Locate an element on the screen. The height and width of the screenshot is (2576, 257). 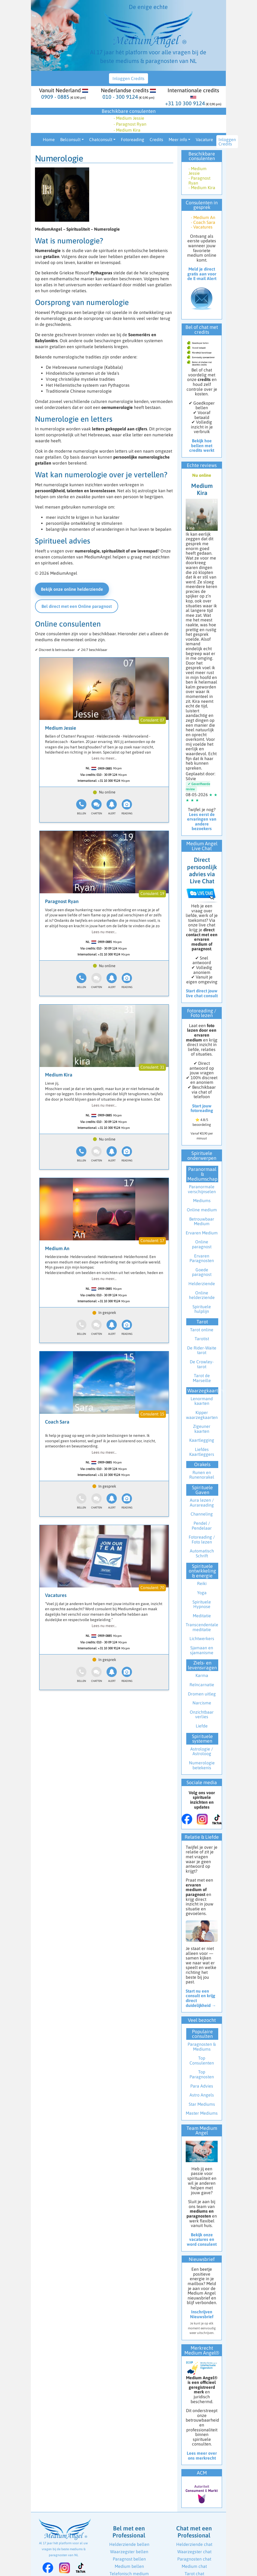
Tarot chat is located at coordinates (194, 2573).